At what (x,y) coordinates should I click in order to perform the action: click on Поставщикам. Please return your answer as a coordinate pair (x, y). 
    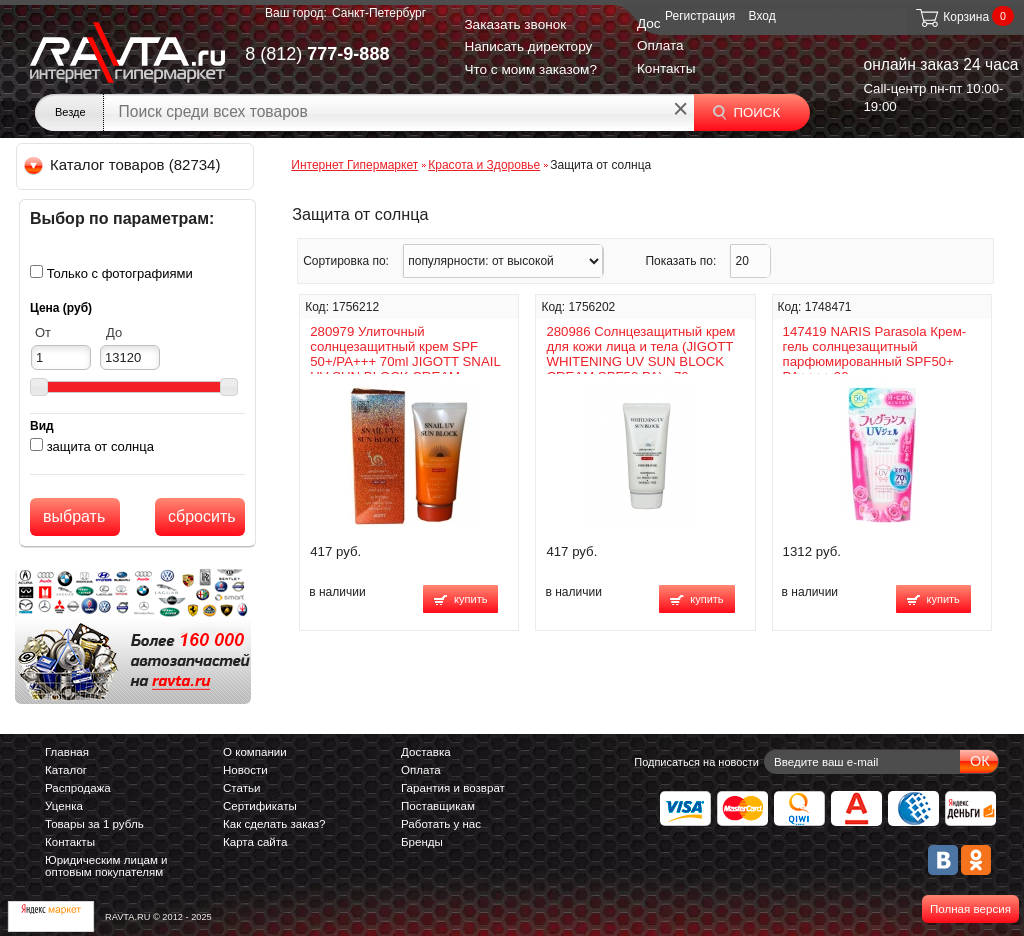
    Looking at the image, I should click on (438, 806).